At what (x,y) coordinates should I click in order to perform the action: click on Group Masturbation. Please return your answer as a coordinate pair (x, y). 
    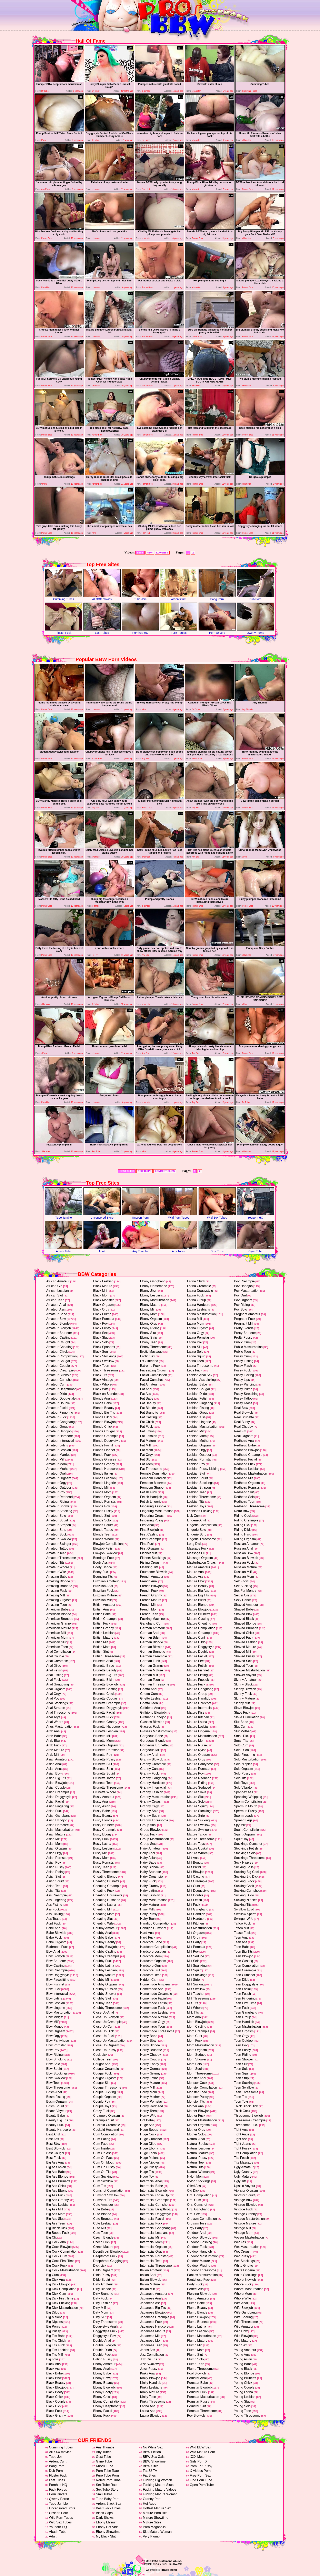
    Looking at the image, I should click on (154, 1839).